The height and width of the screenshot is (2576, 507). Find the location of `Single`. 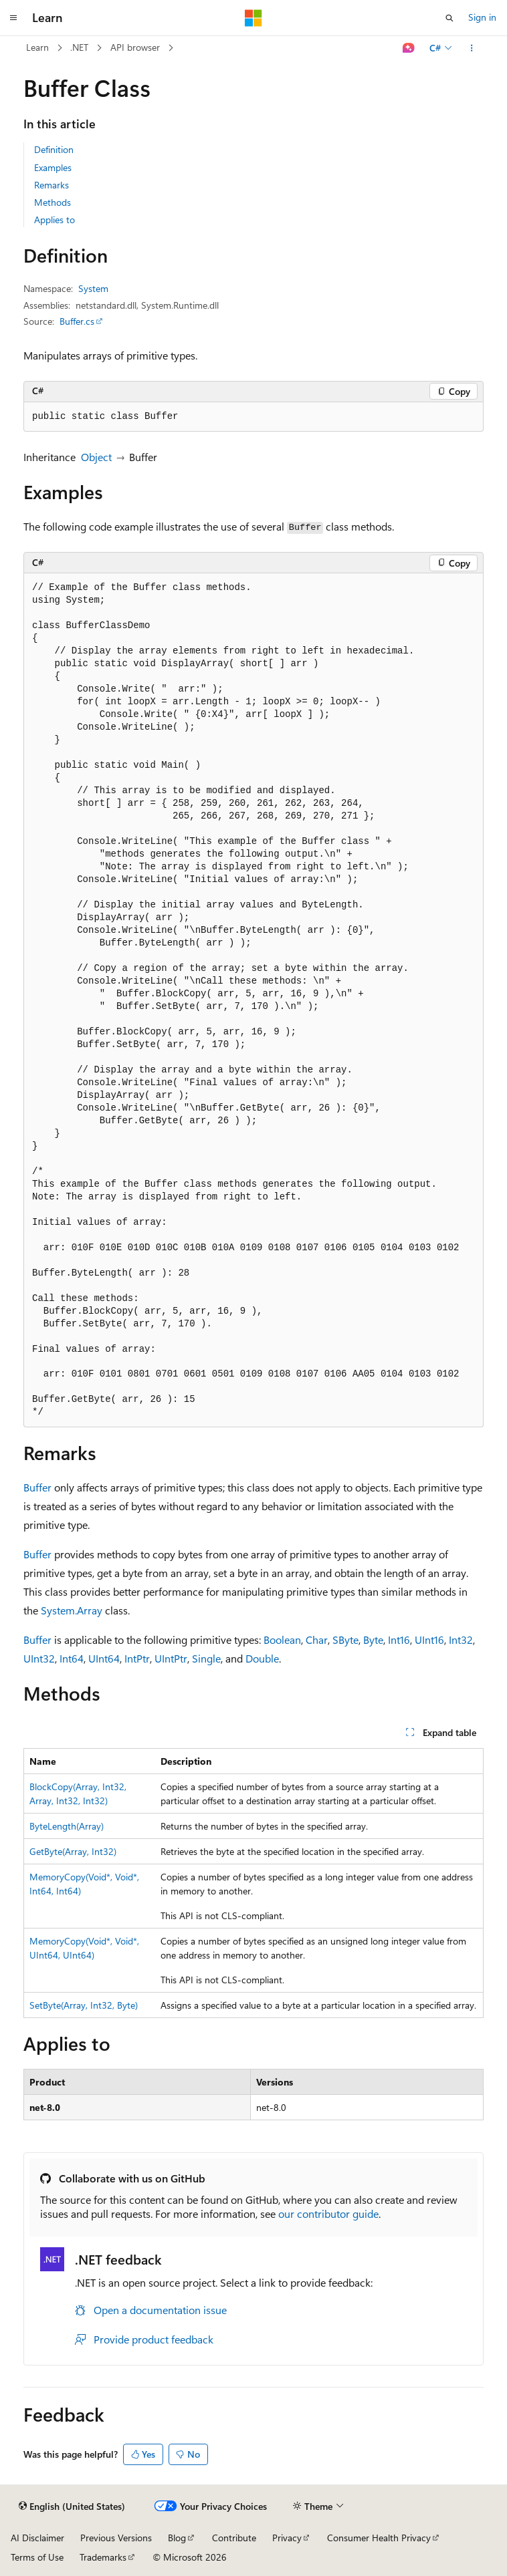

Single is located at coordinates (206, 1658).